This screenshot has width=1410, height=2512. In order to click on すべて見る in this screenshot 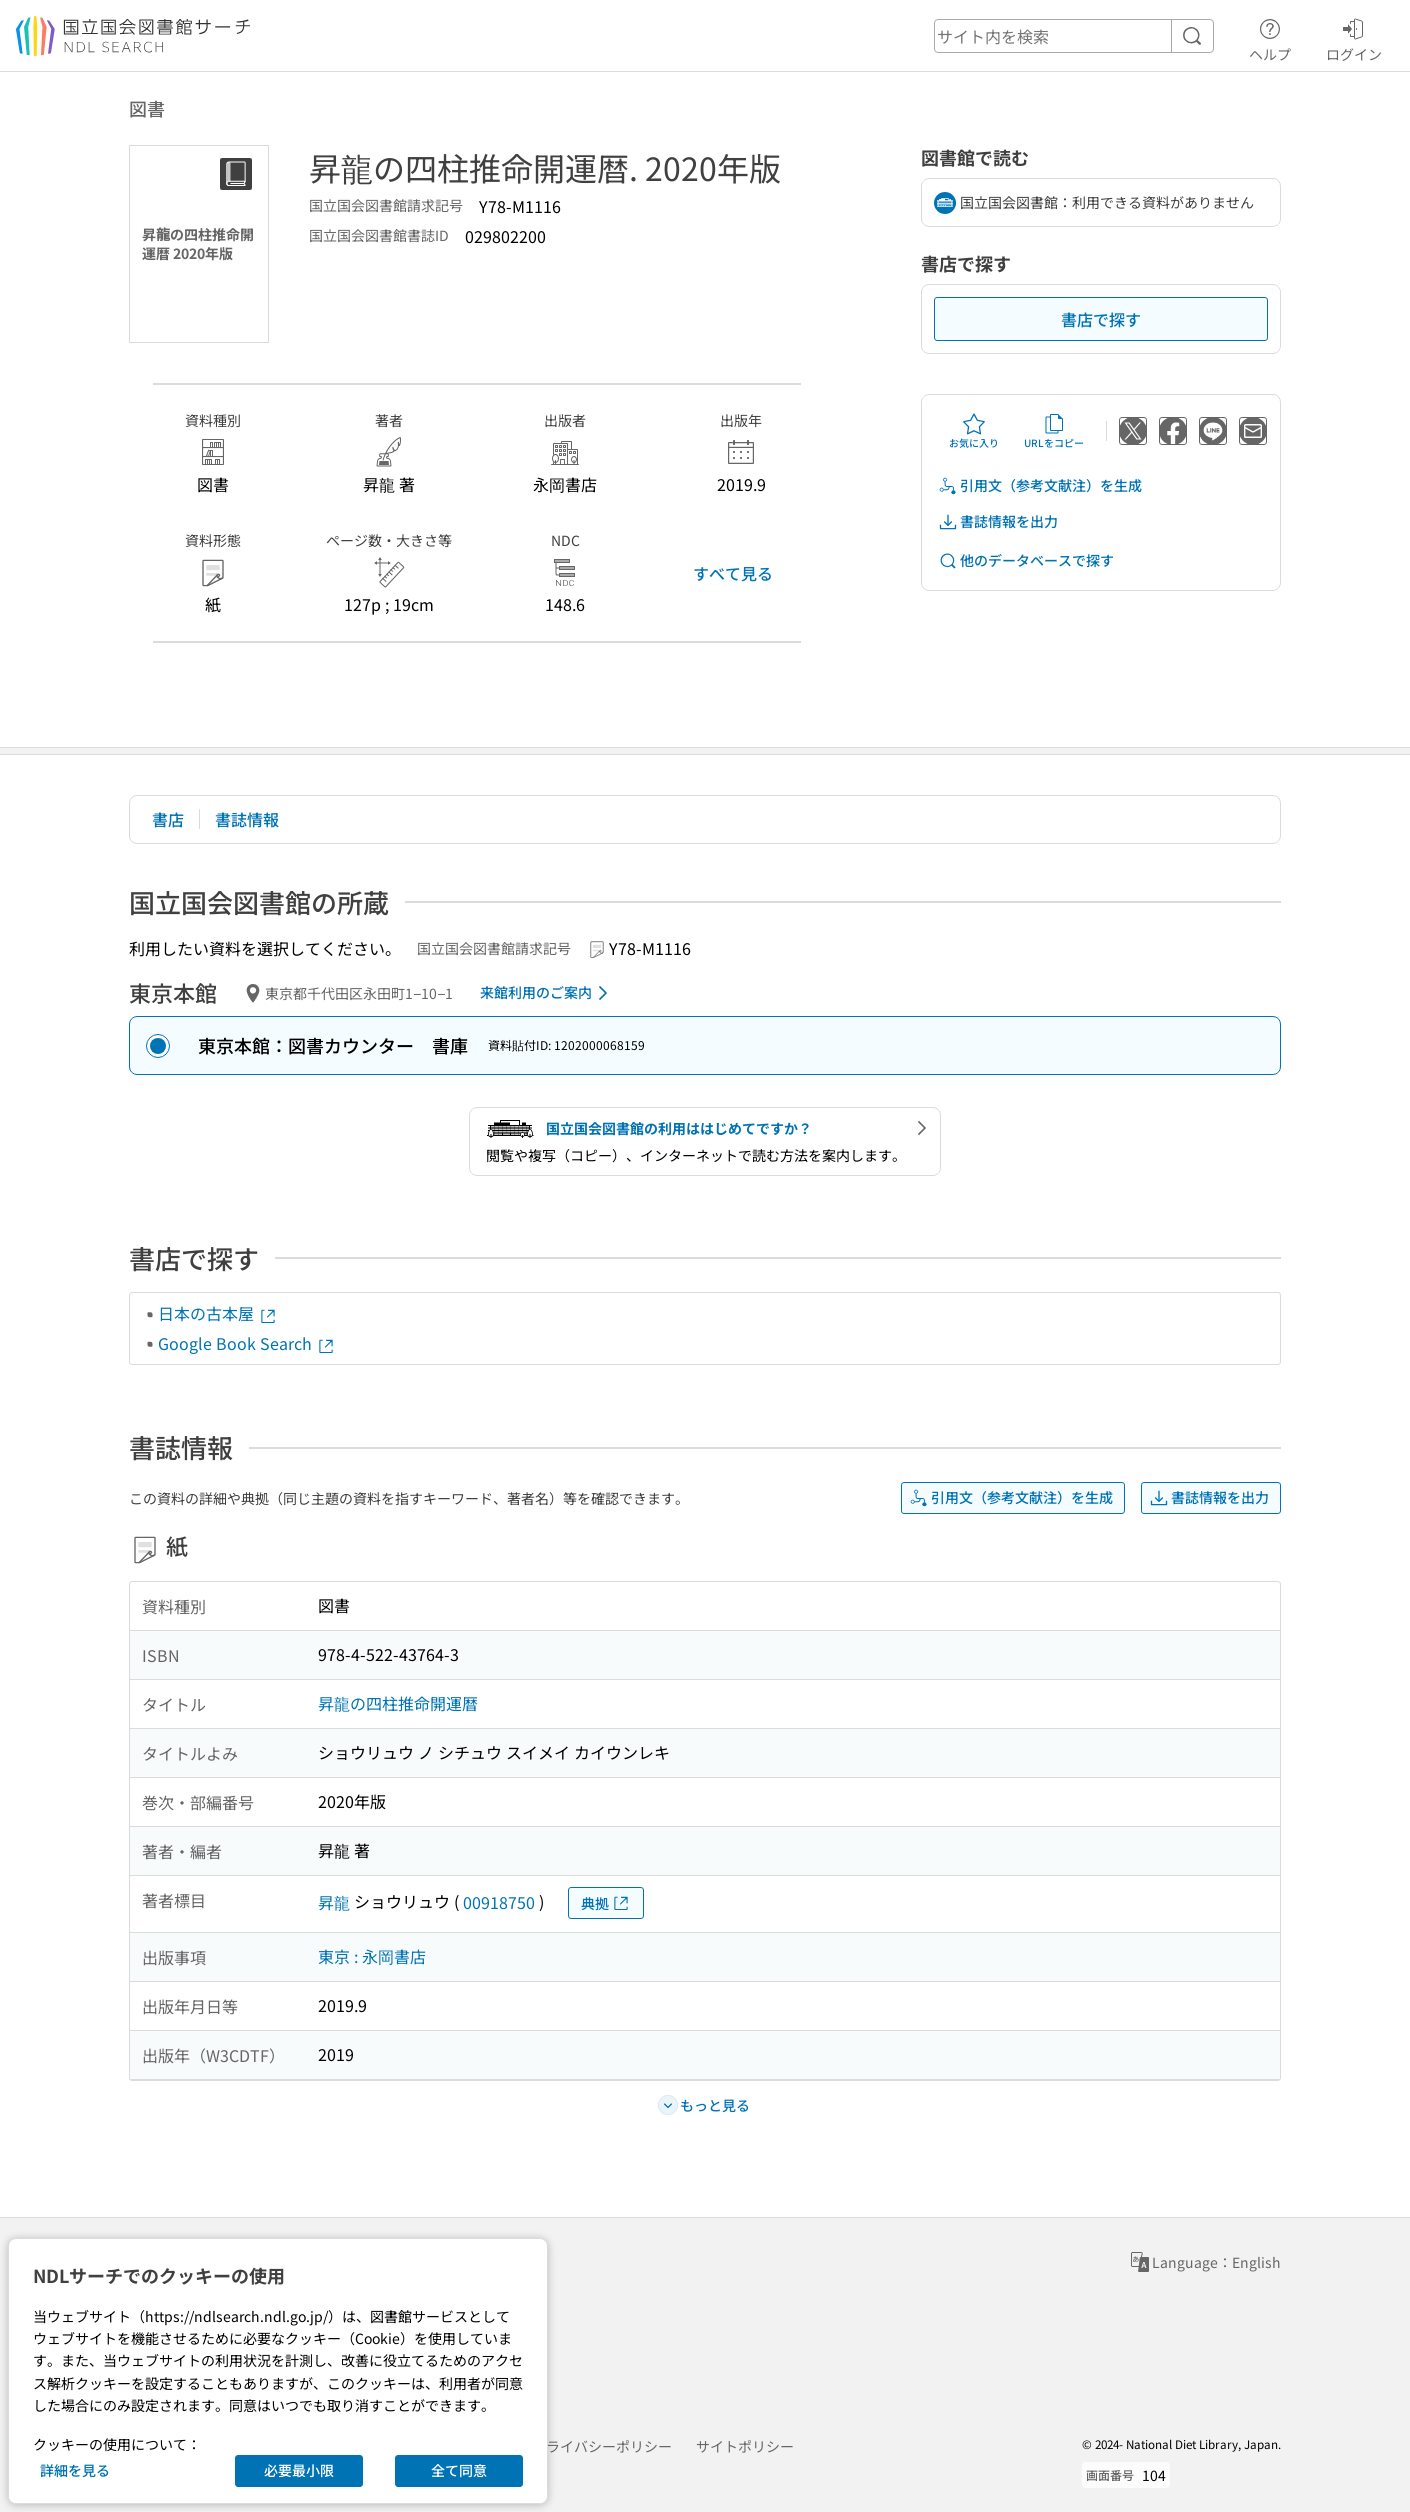, I will do `click(733, 573)`.